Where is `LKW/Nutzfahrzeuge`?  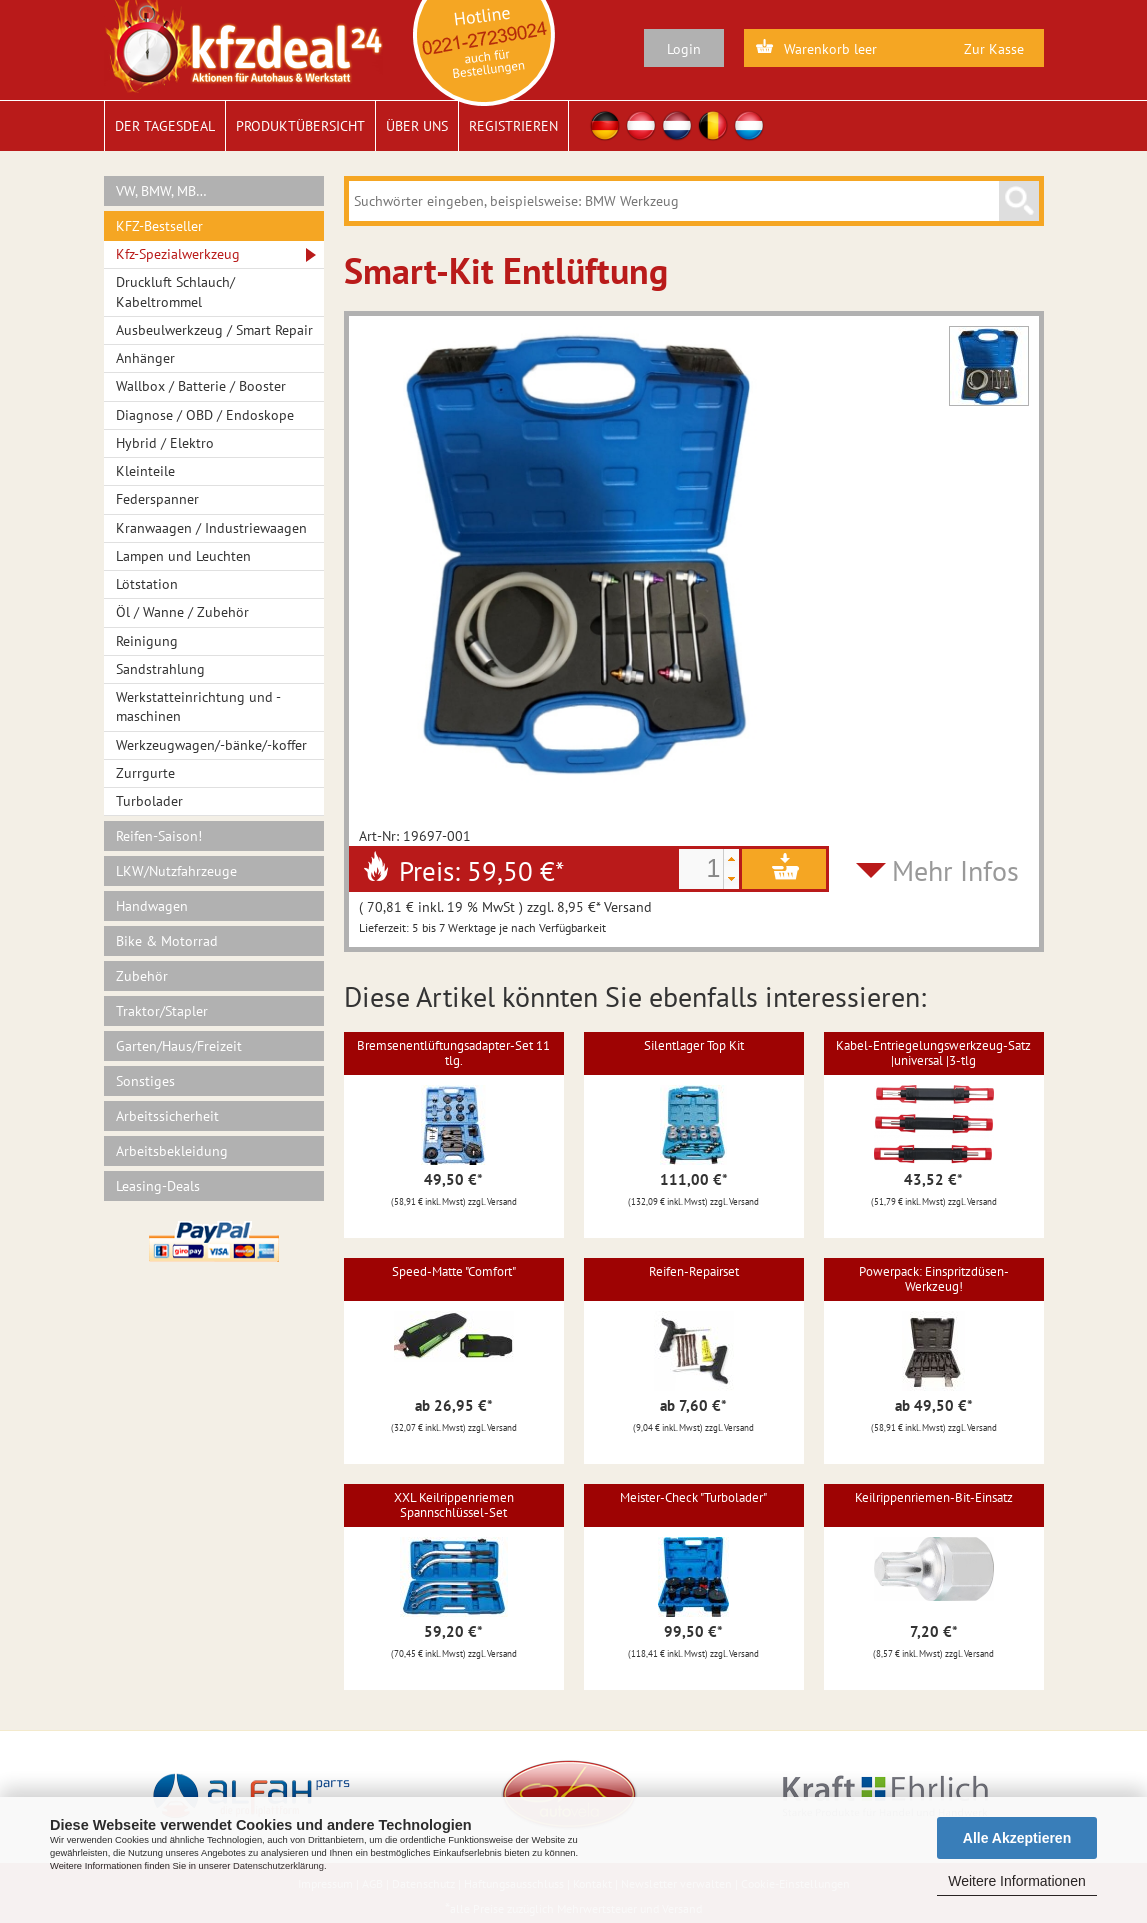
LKW/Nutzfahrzeuge is located at coordinates (176, 871).